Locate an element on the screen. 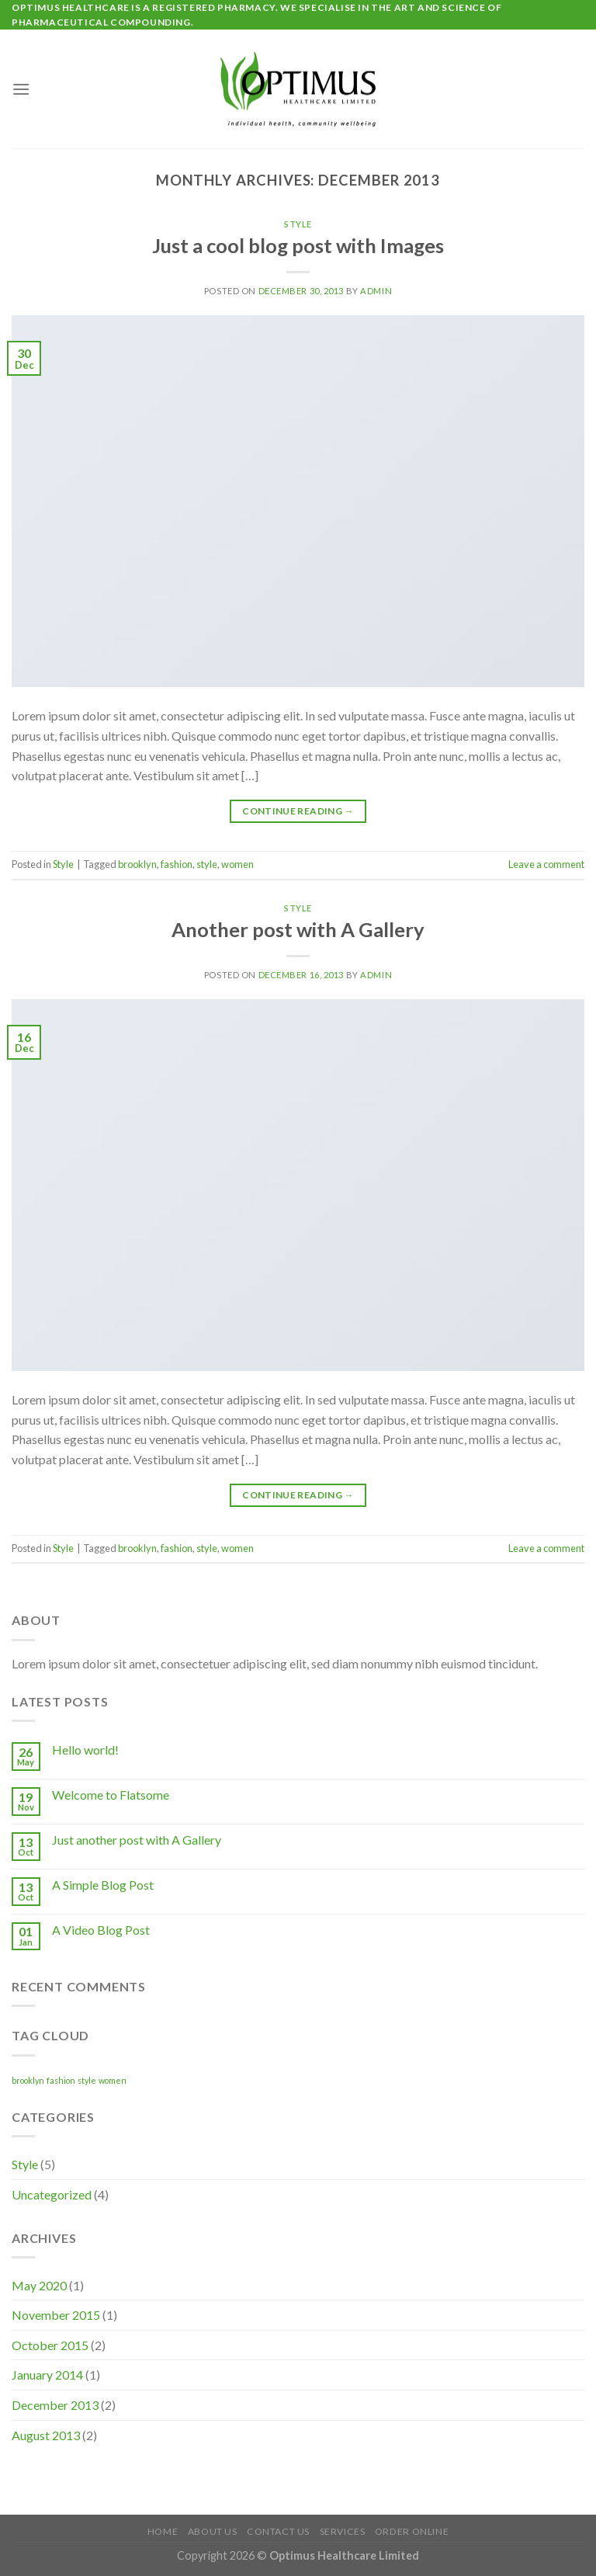 The width and height of the screenshot is (596, 2576). Home is located at coordinates (162, 2531).